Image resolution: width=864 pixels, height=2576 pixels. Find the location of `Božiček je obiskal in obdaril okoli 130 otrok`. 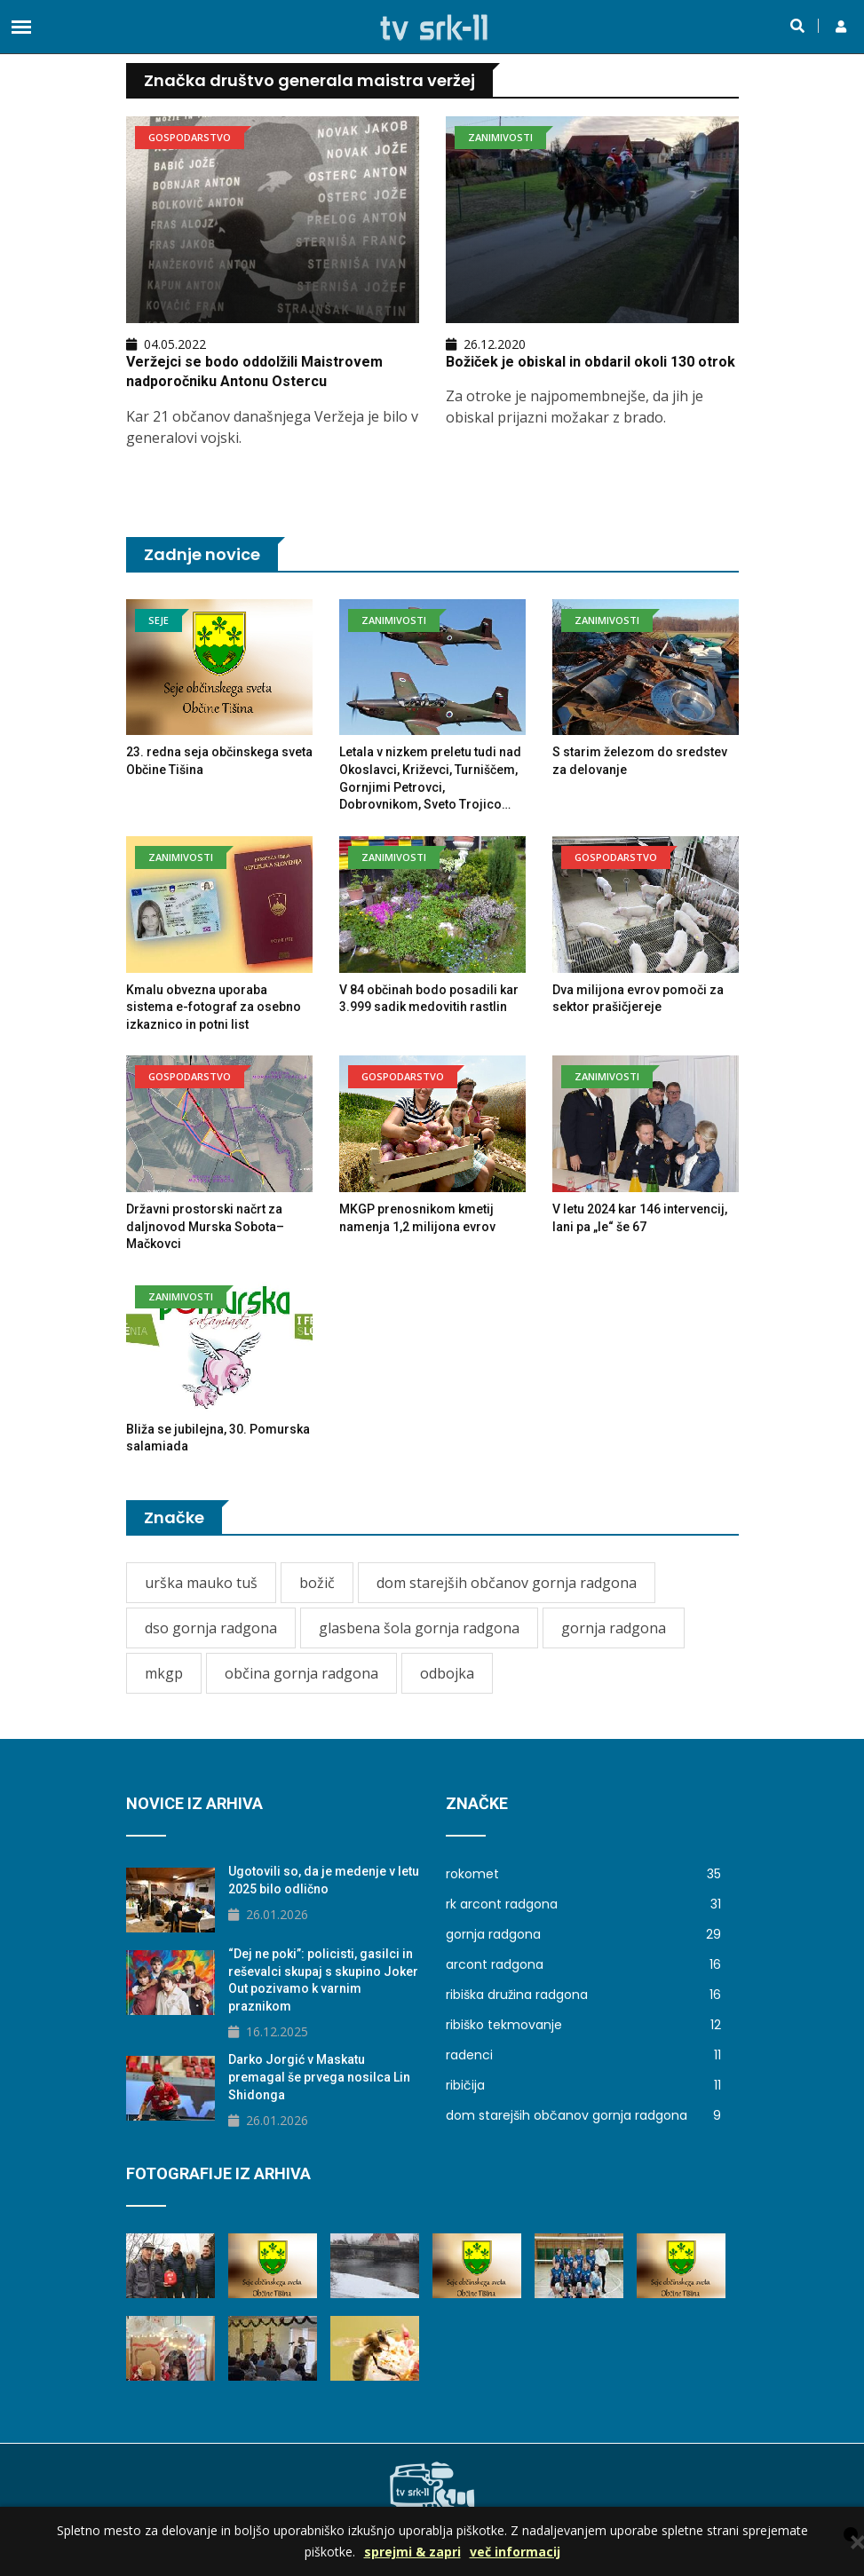

Božiček je obiskal in obdaril okoli 130 otrok is located at coordinates (590, 361).